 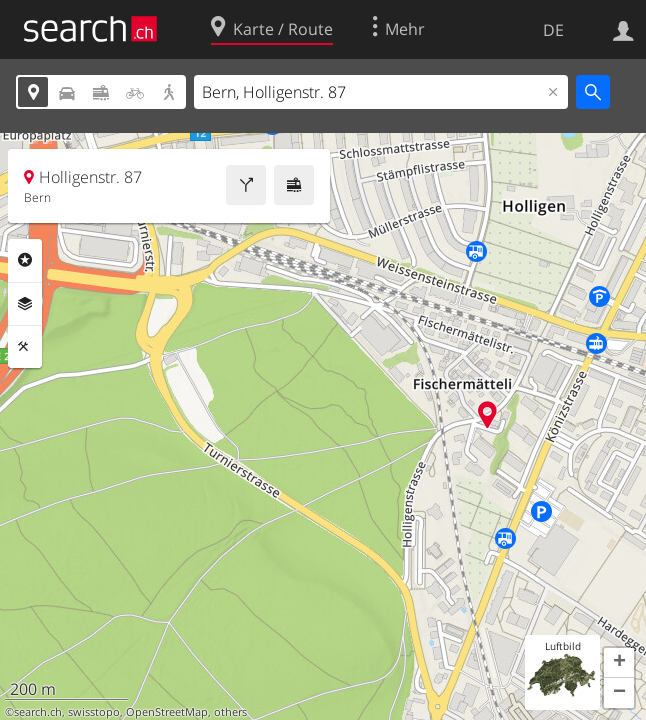 What do you see at coordinates (25, 304) in the screenshot?
I see `Ebenen` at bounding box center [25, 304].